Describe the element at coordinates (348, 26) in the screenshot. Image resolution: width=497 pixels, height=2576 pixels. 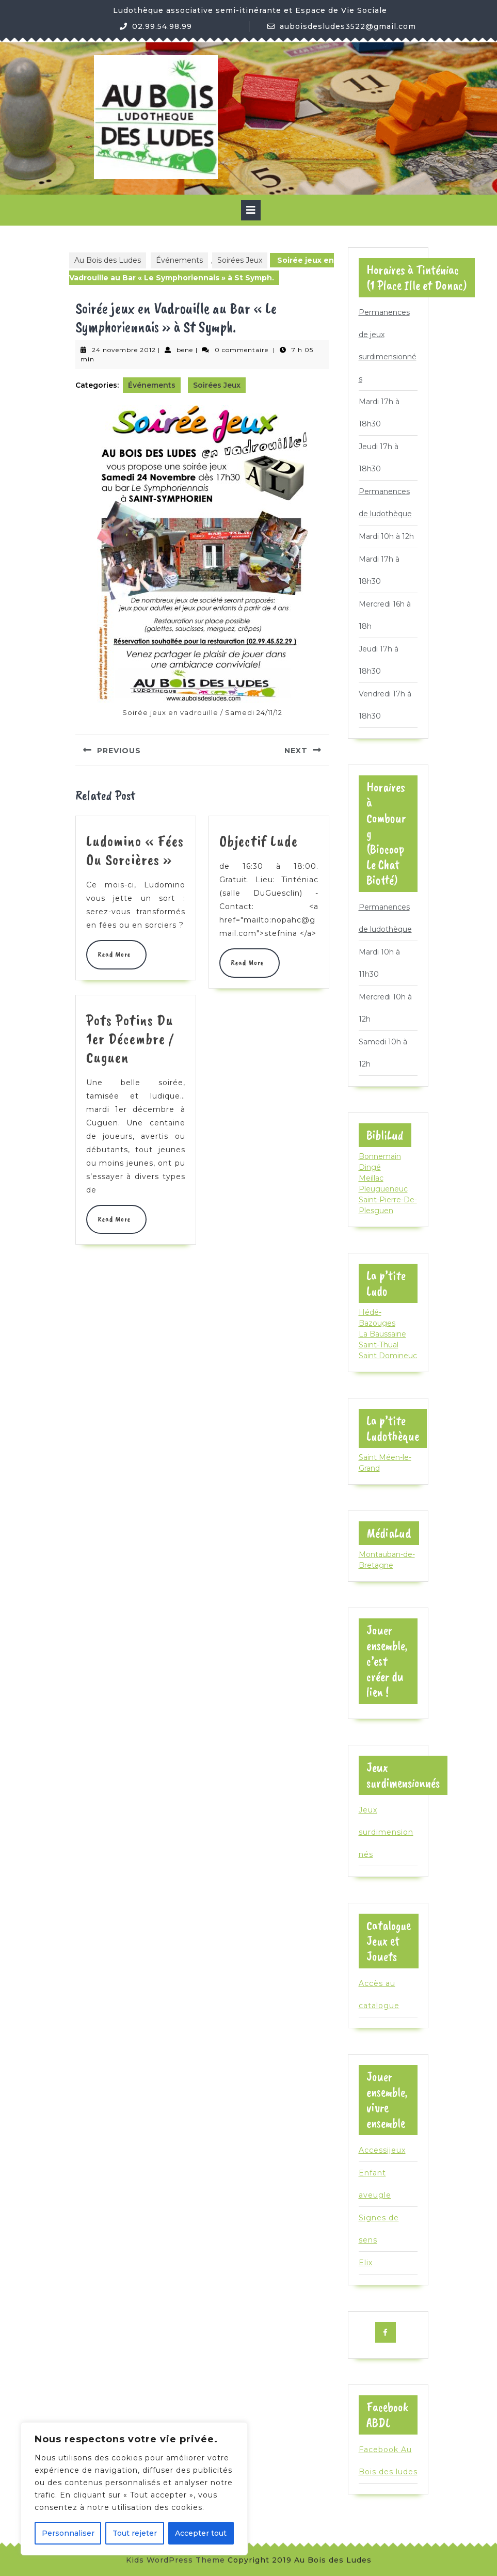
I see `auboisdesludes3522@gmail.com` at that location.